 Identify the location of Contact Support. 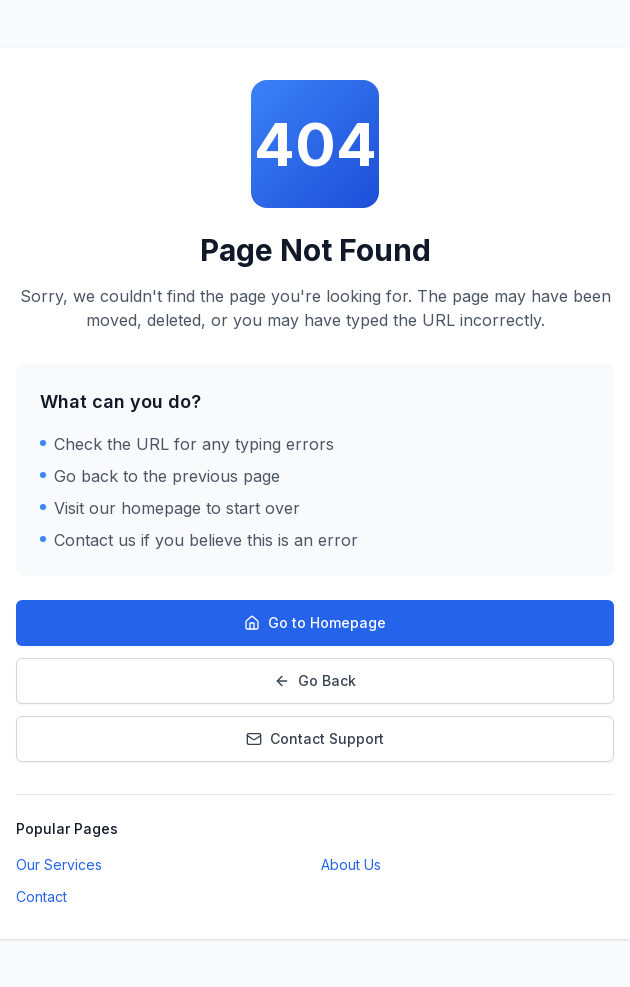
(315, 738).